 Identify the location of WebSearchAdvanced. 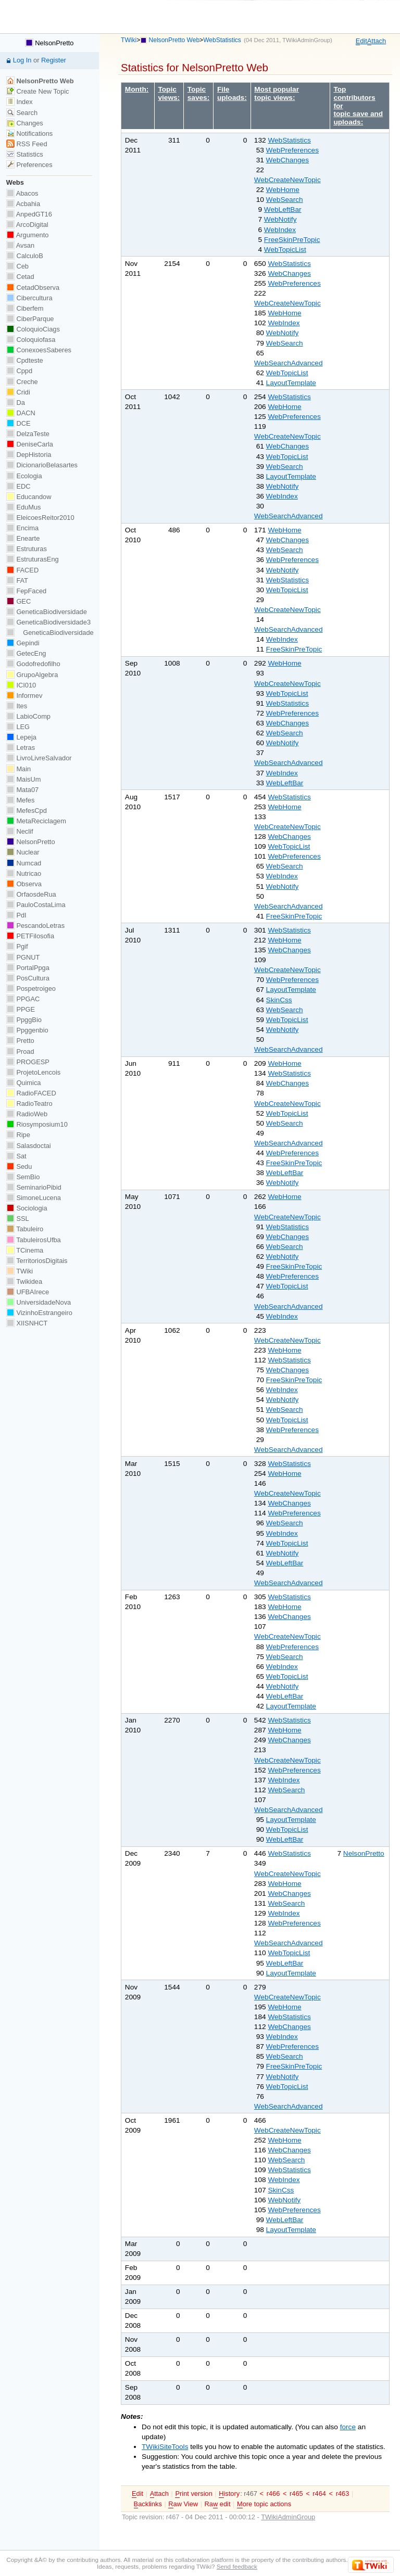
(288, 363).